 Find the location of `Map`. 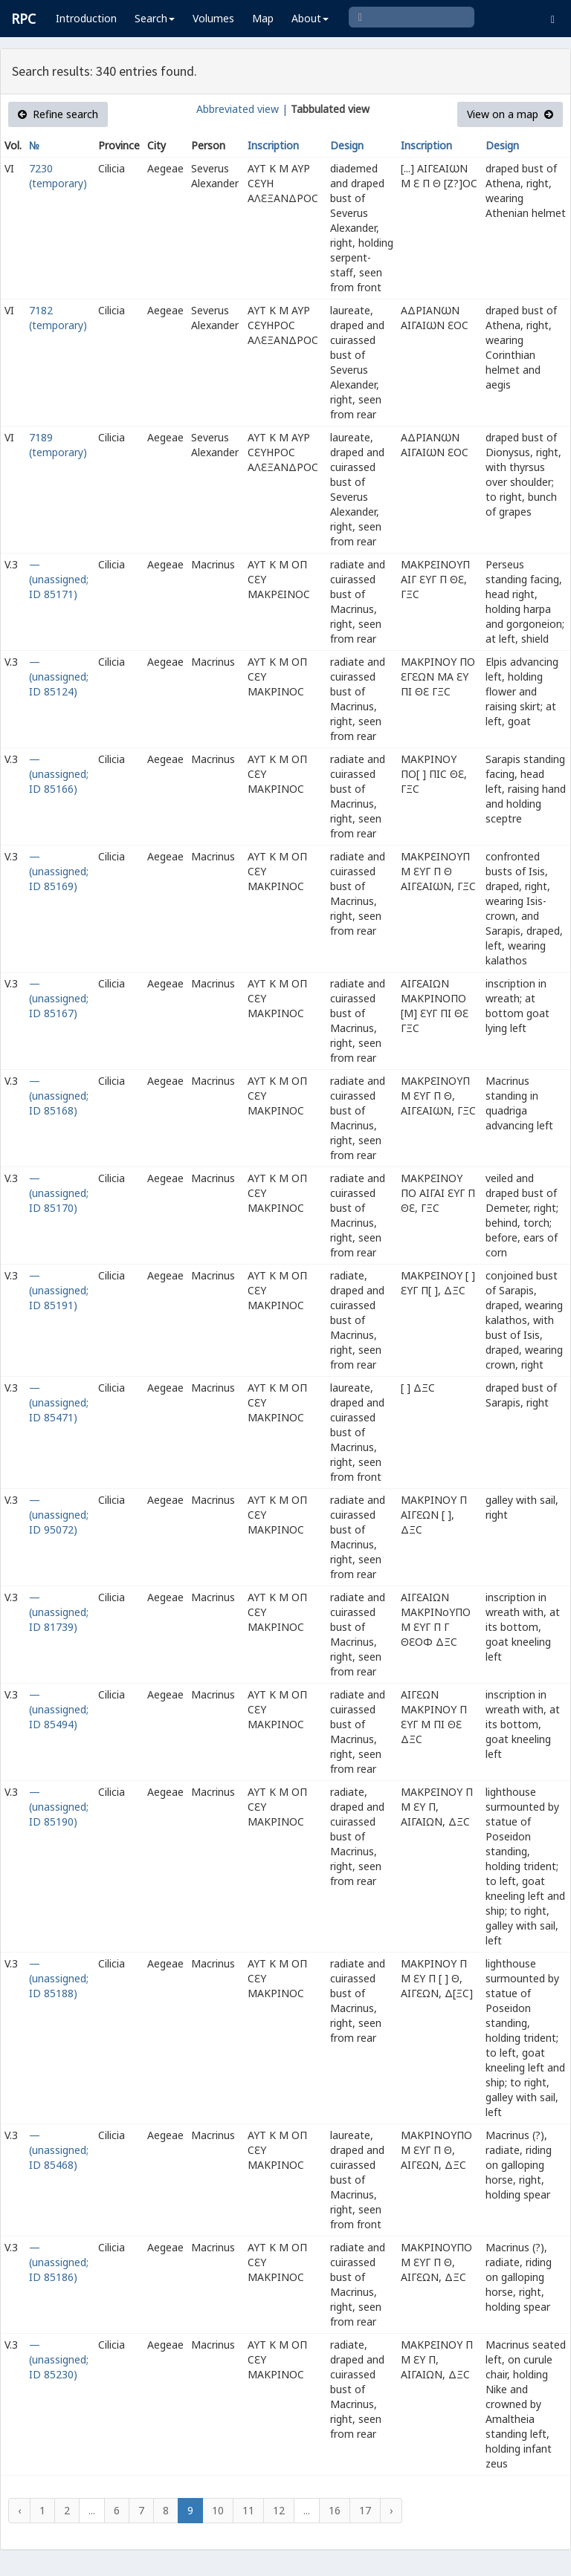

Map is located at coordinates (263, 18).